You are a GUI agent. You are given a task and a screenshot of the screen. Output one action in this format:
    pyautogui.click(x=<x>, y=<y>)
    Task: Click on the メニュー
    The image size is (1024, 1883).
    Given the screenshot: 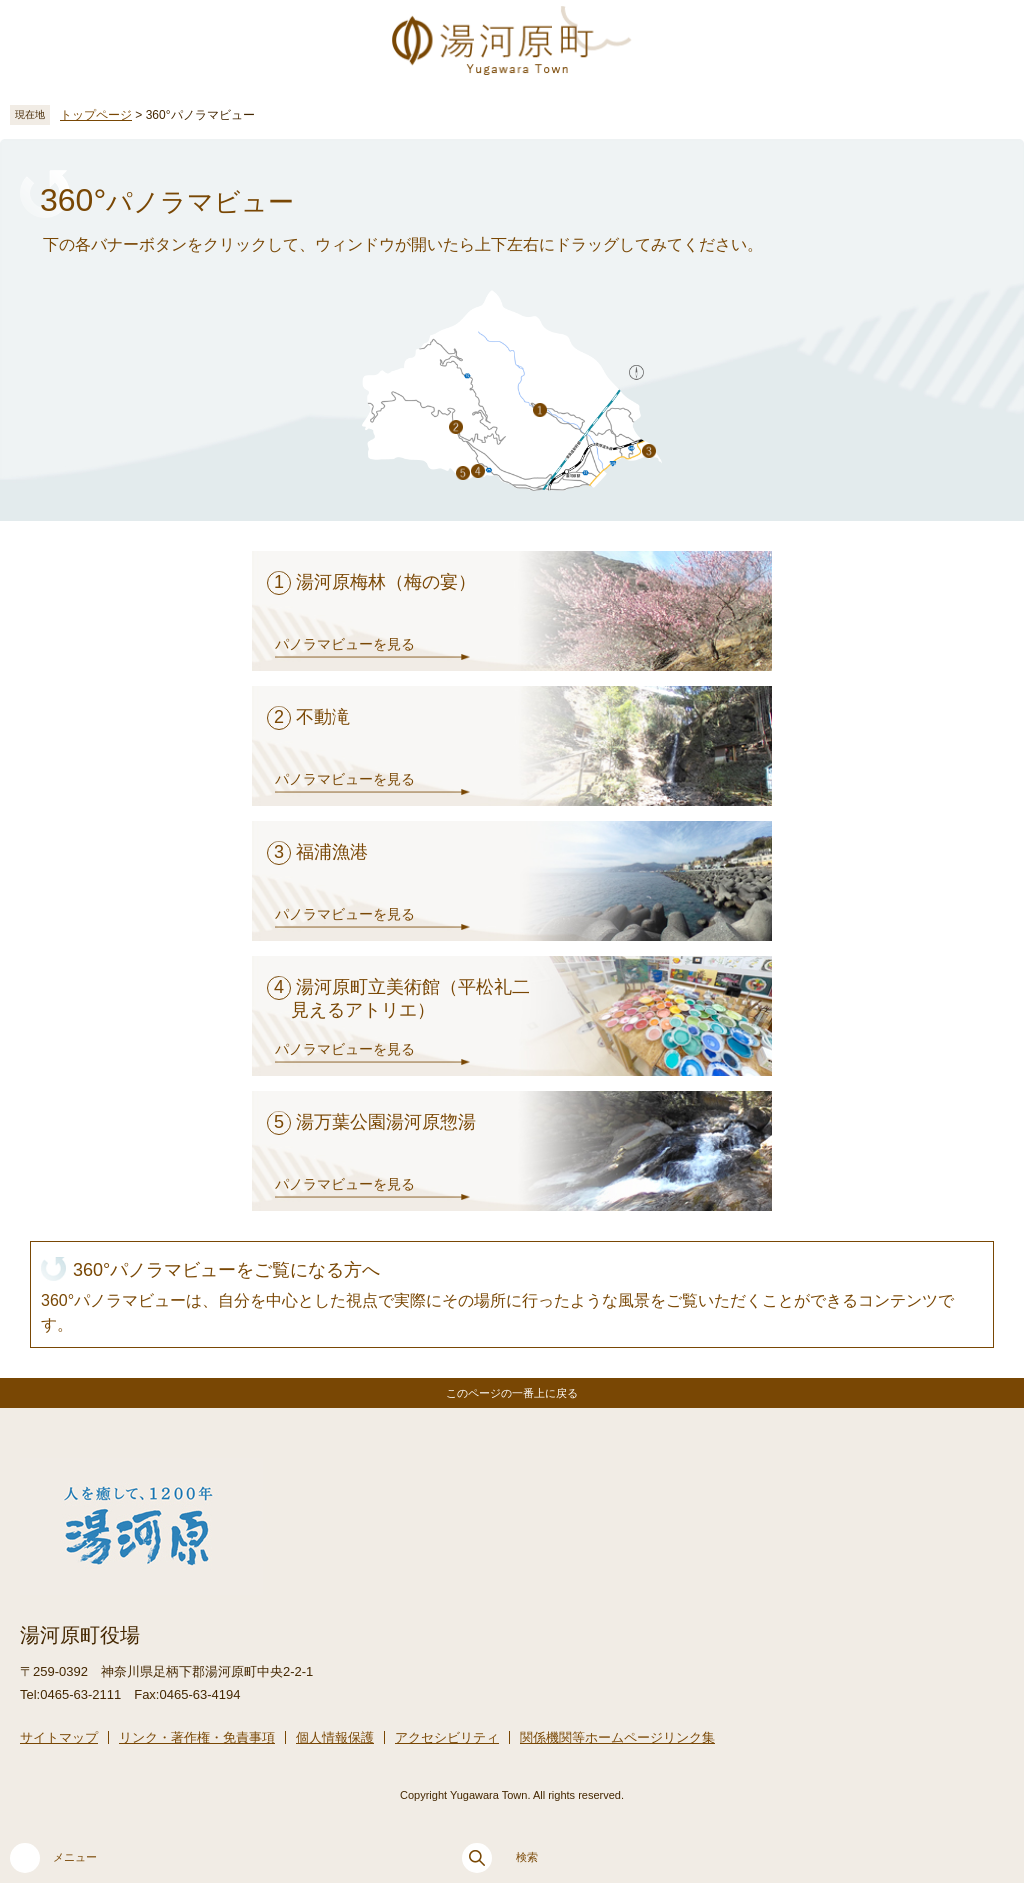 What is the action you would take?
    pyautogui.click(x=53, y=1858)
    